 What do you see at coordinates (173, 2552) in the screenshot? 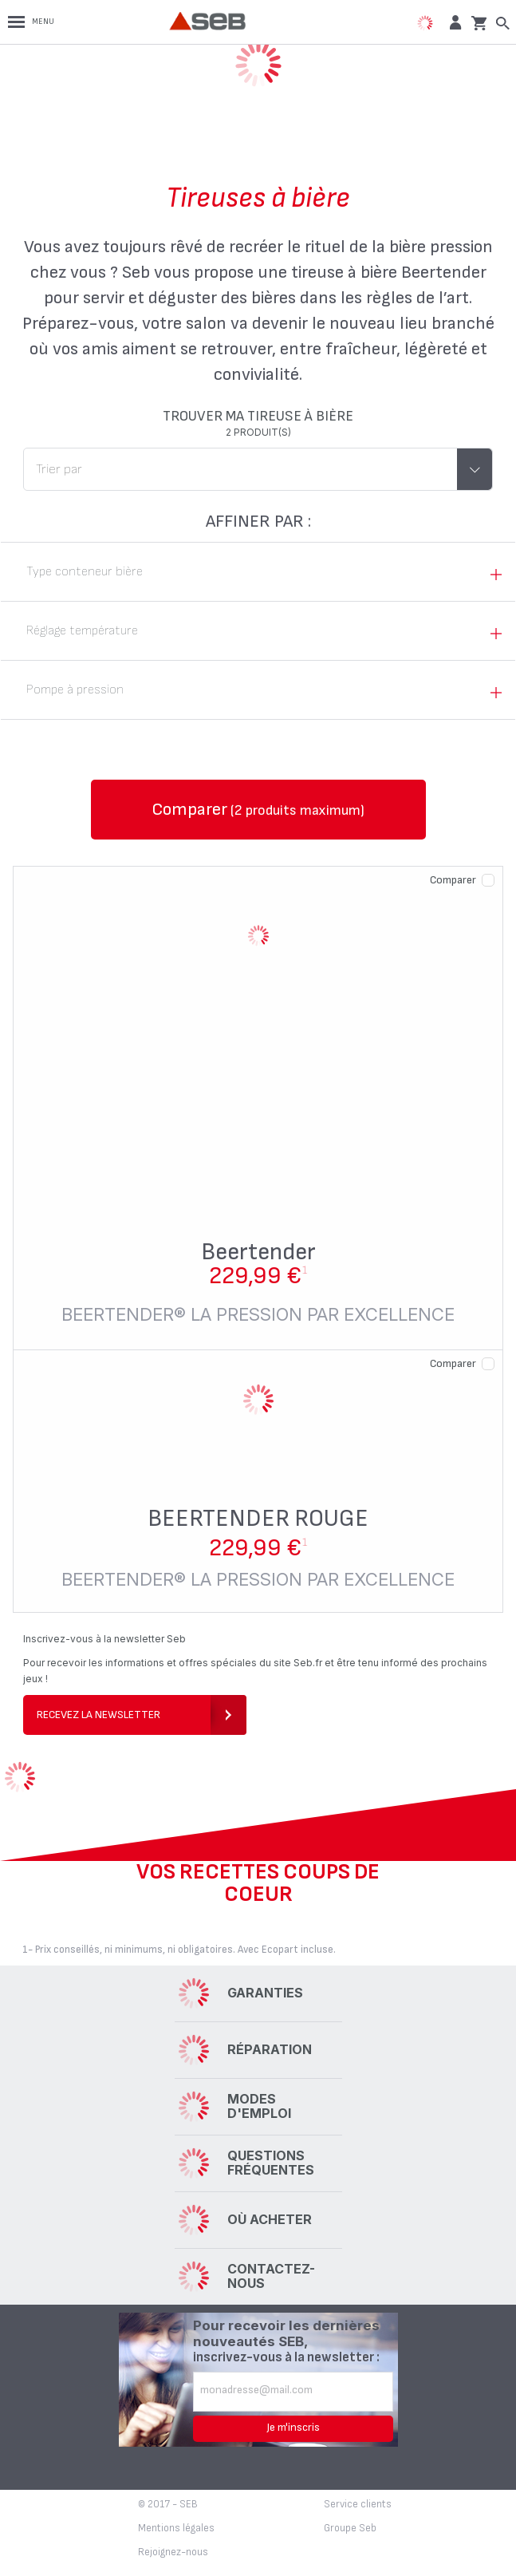
I see `Rejoignez-nous` at bounding box center [173, 2552].